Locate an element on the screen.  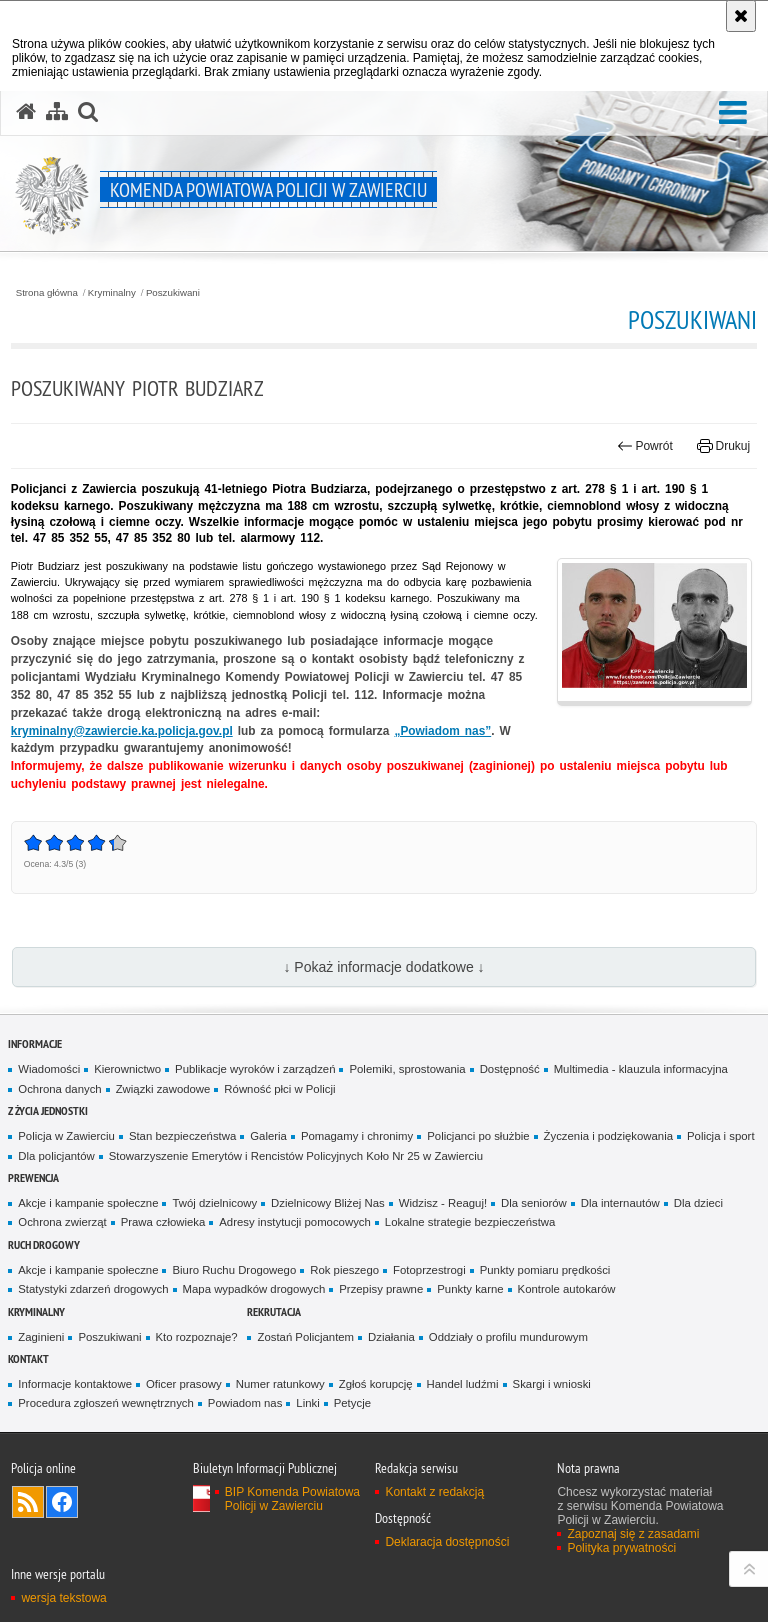
Skargi i wnioski is located at coordinates (552, 1384).